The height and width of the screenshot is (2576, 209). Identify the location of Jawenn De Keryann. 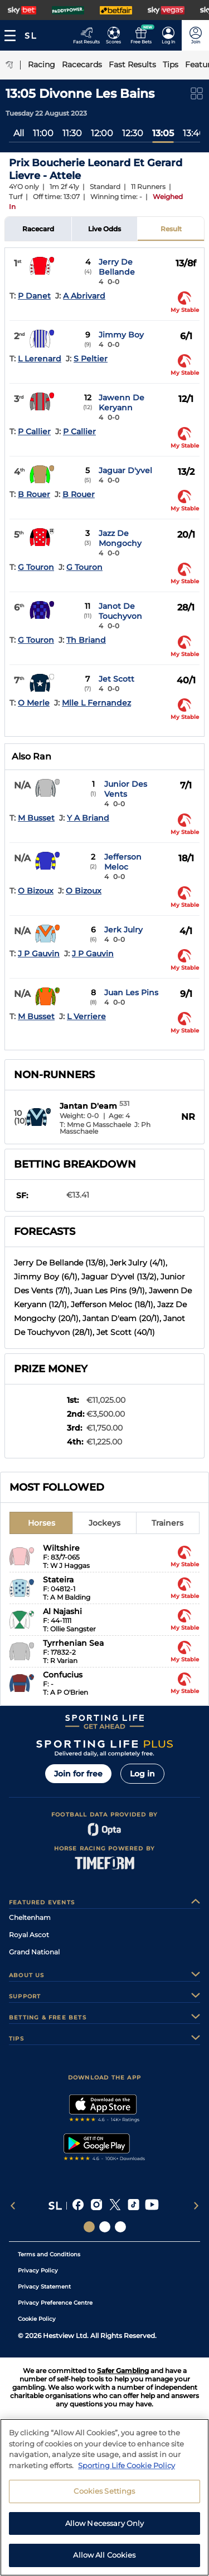
(121, 403).